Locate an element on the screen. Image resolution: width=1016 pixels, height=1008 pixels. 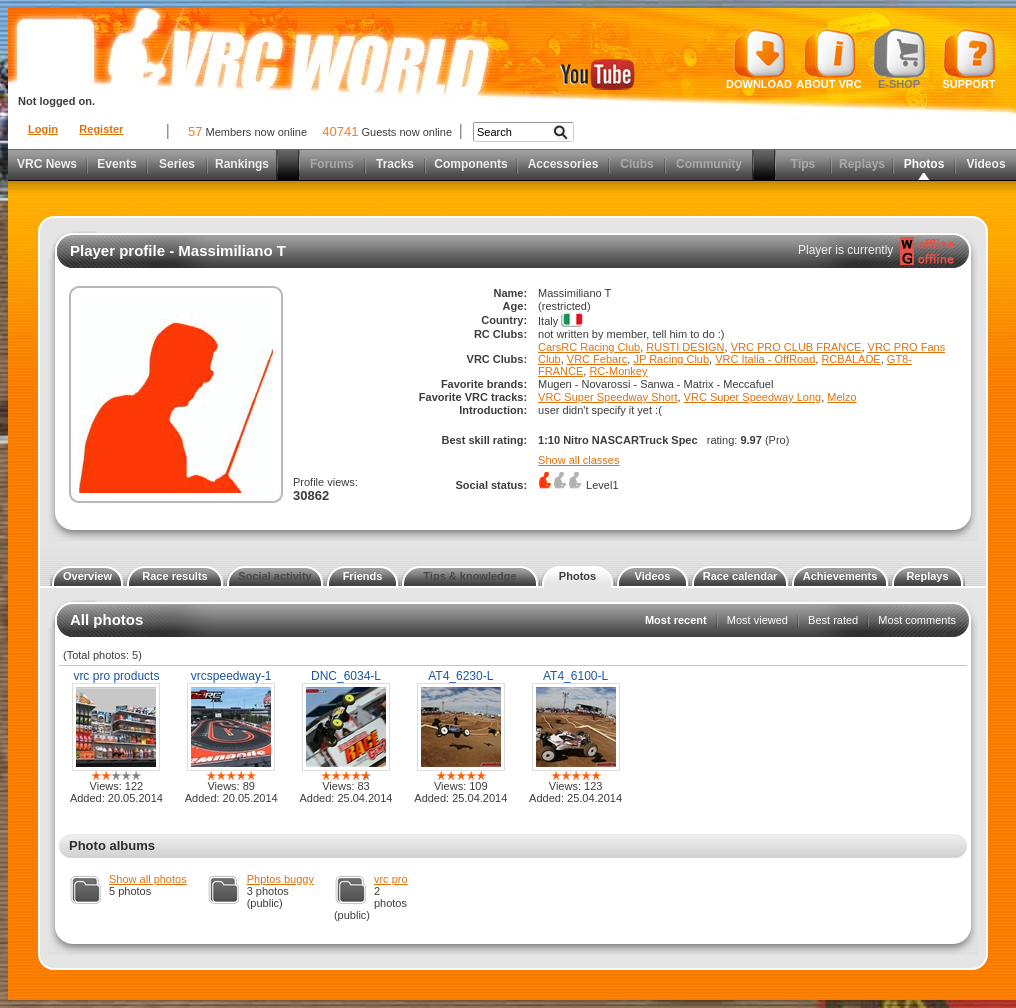
VRC News is located at coordinates (47, 164).